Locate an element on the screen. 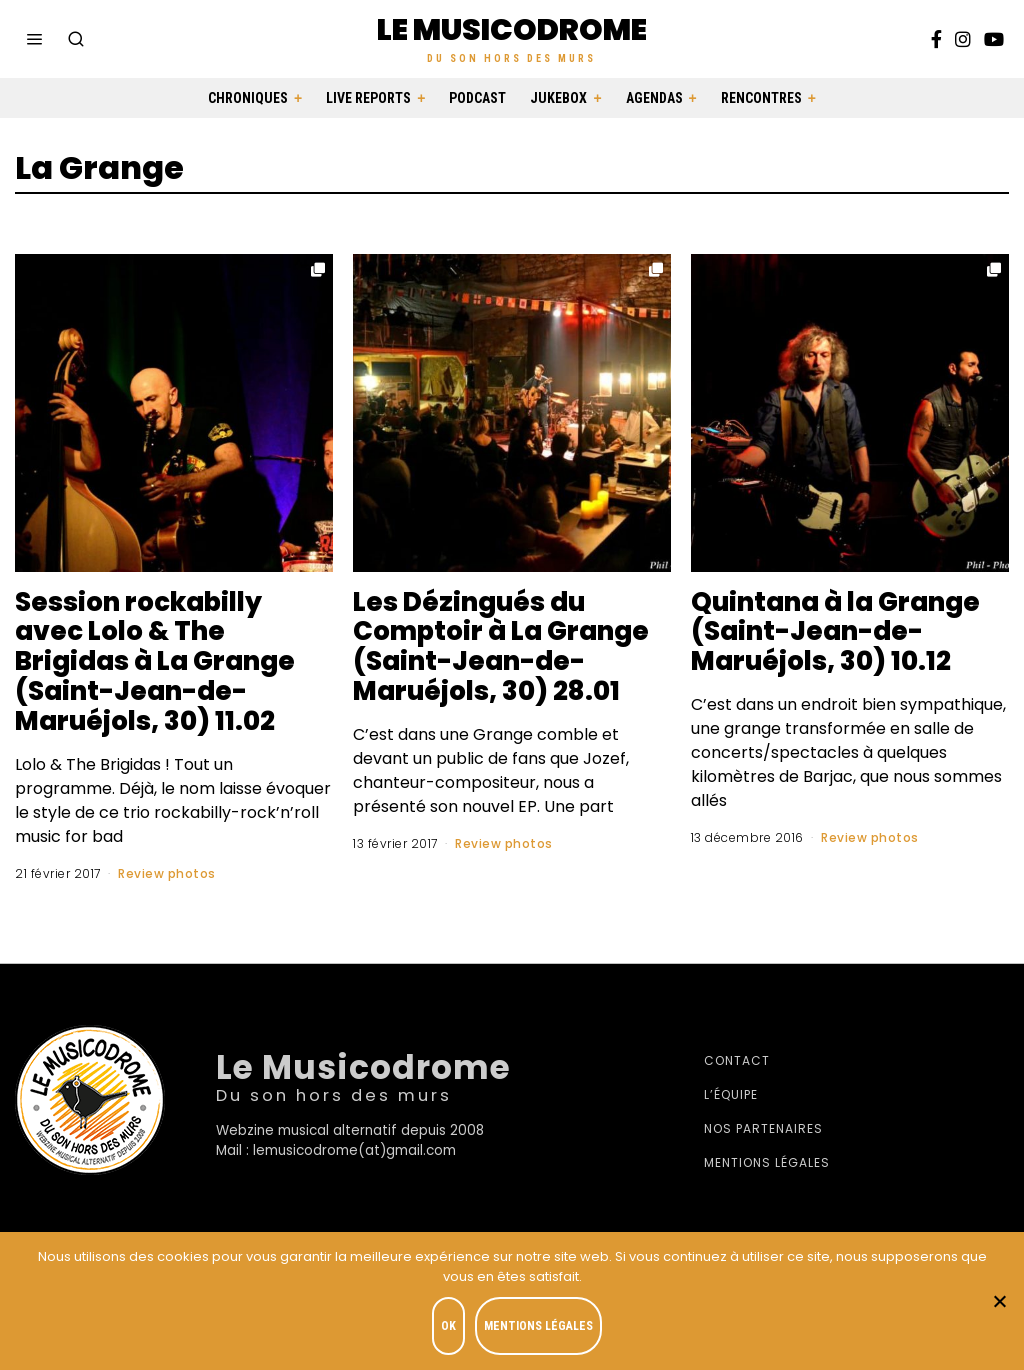 This screenshot has width=1024, height=1370. Les Dézingués du Comptoir à La Grange (Saint-Jean-de-Maruéjols, 30) 28.01 is located at coordinates (501, 647).